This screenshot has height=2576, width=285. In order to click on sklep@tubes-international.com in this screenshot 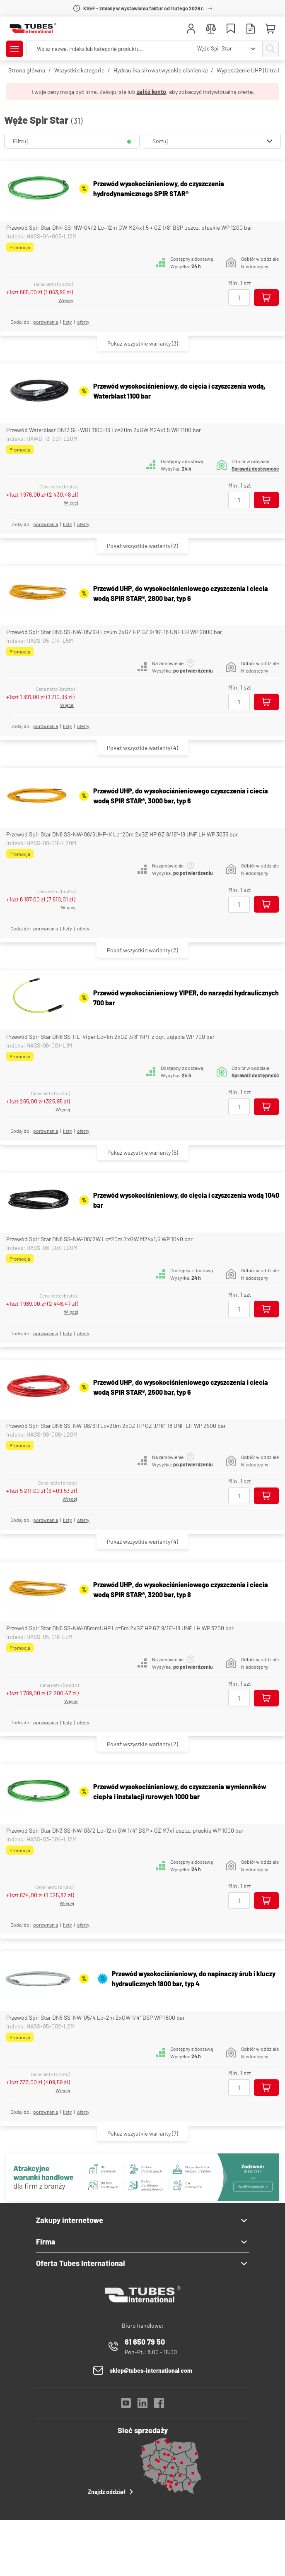, I will do `click(151, 2370)`.